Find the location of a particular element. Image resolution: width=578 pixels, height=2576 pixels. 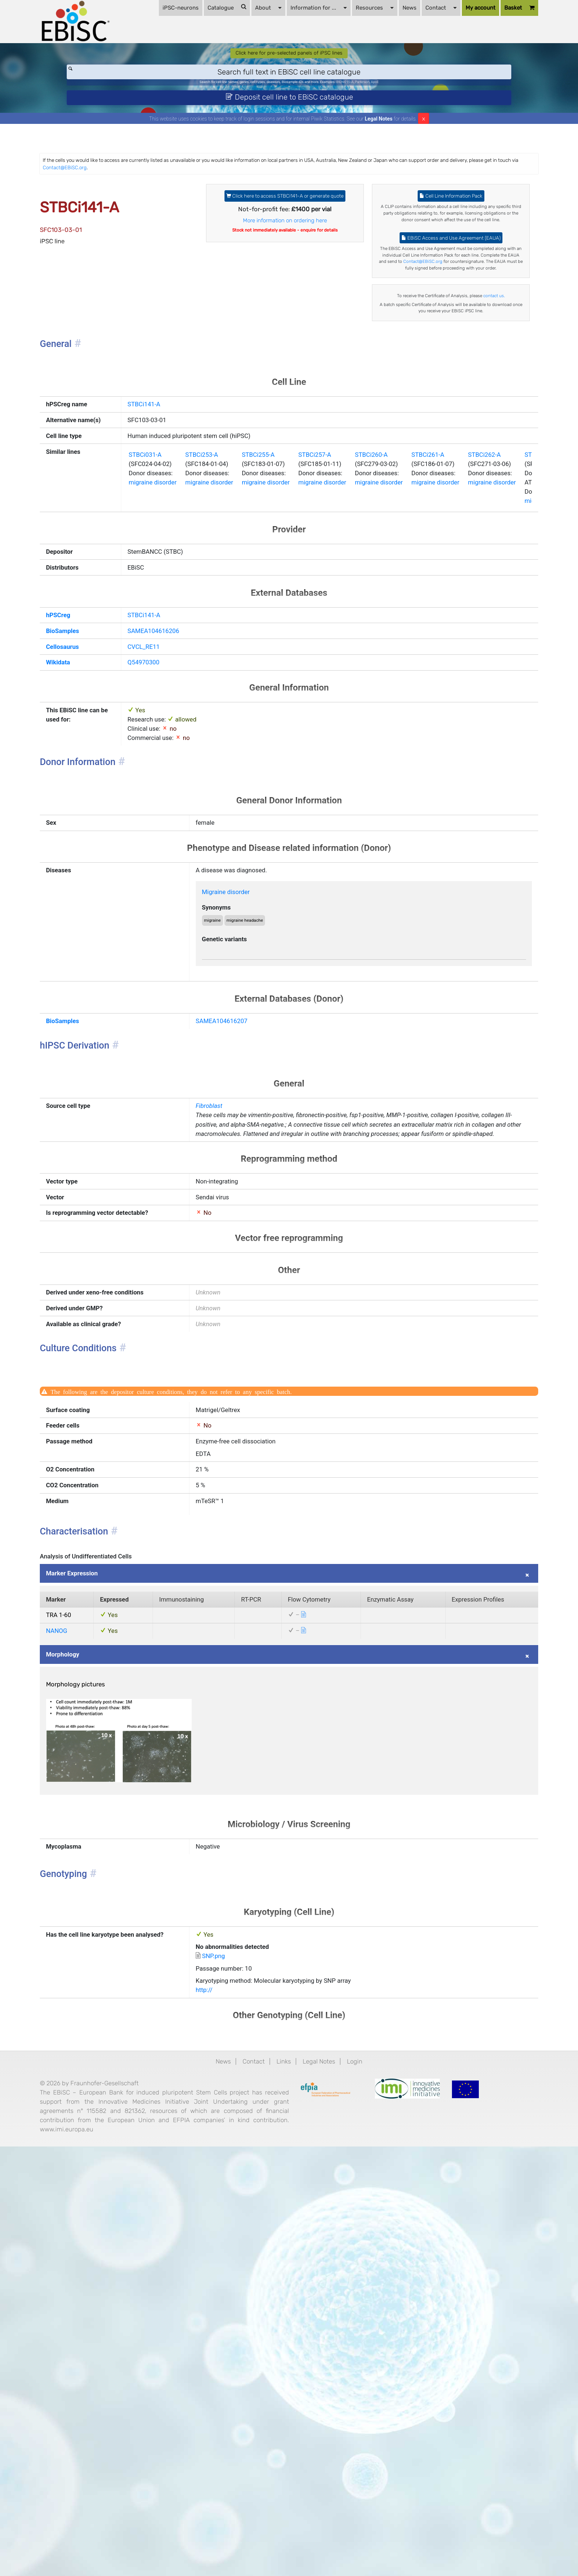

Cell Line Information Pack is located at coordinates (435, 245).